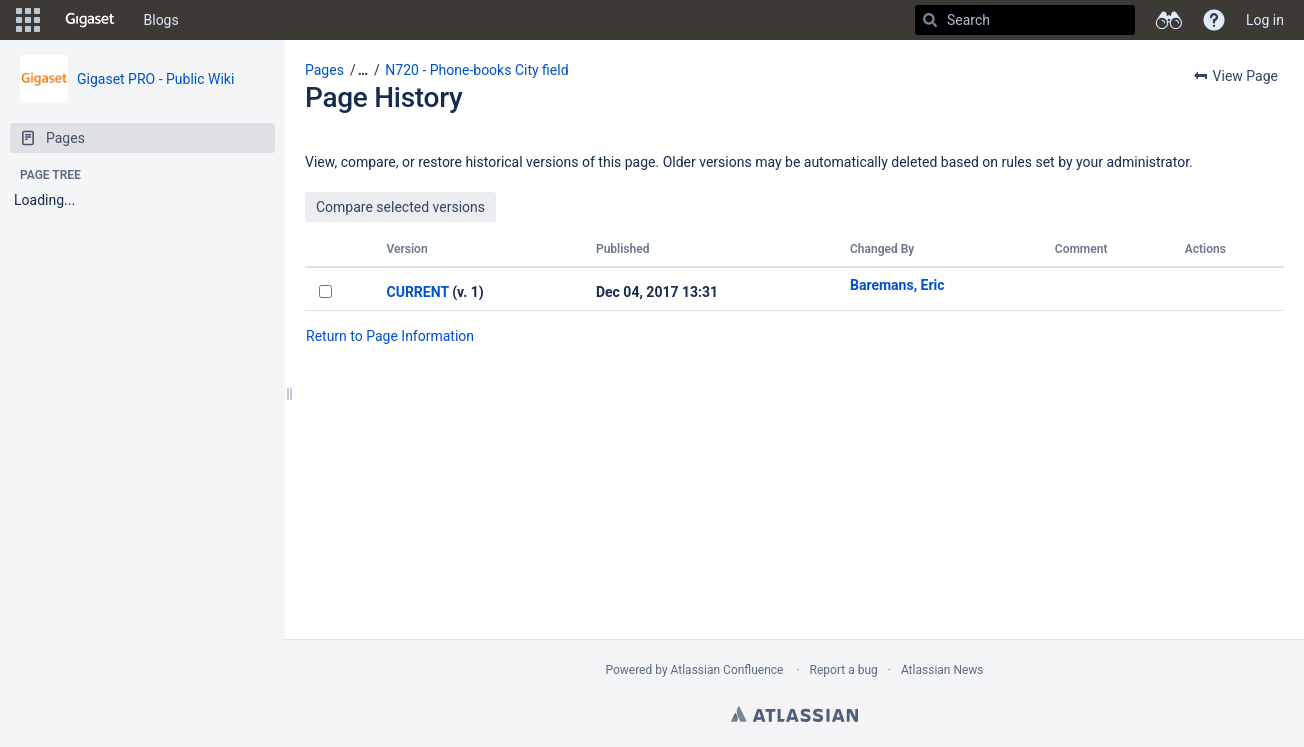 This screenshot has height=747, width=1304. Describe the element at coordinates (930, 20) in the screenshot. I see `[Search]` at that location.